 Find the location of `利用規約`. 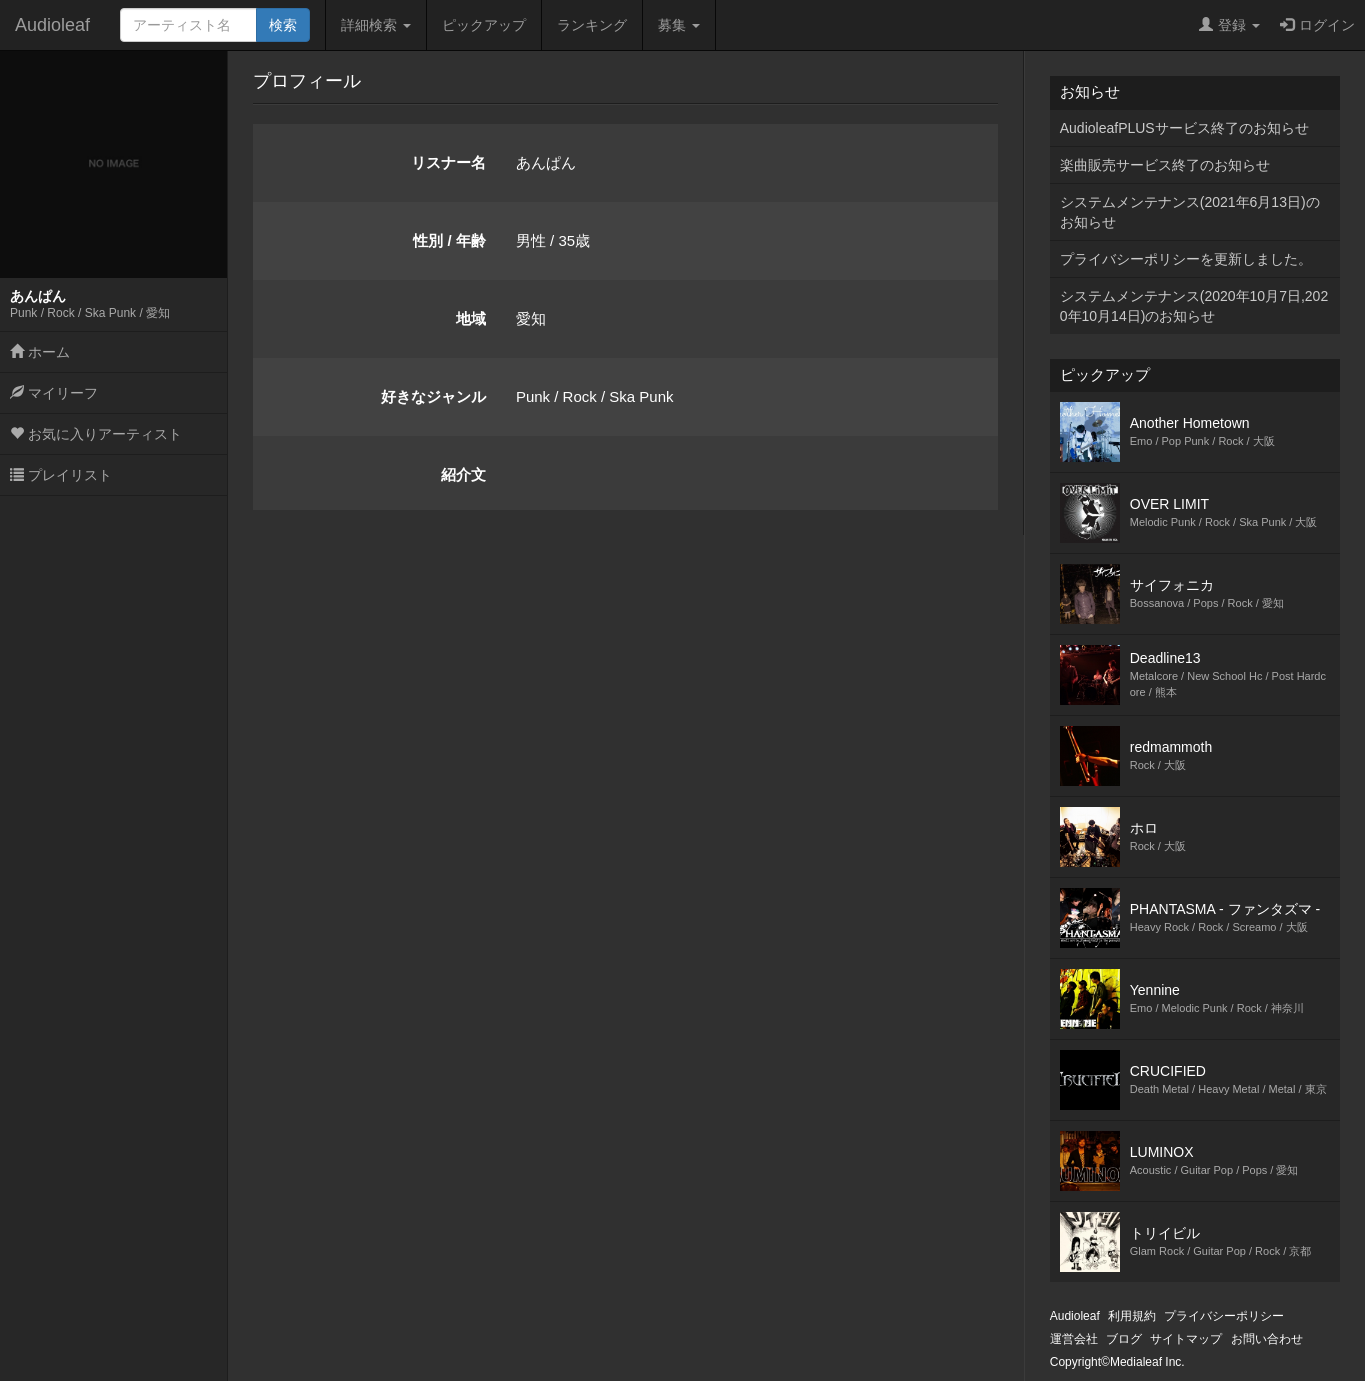

利用規約 is located at coordinates (1132, 1316).